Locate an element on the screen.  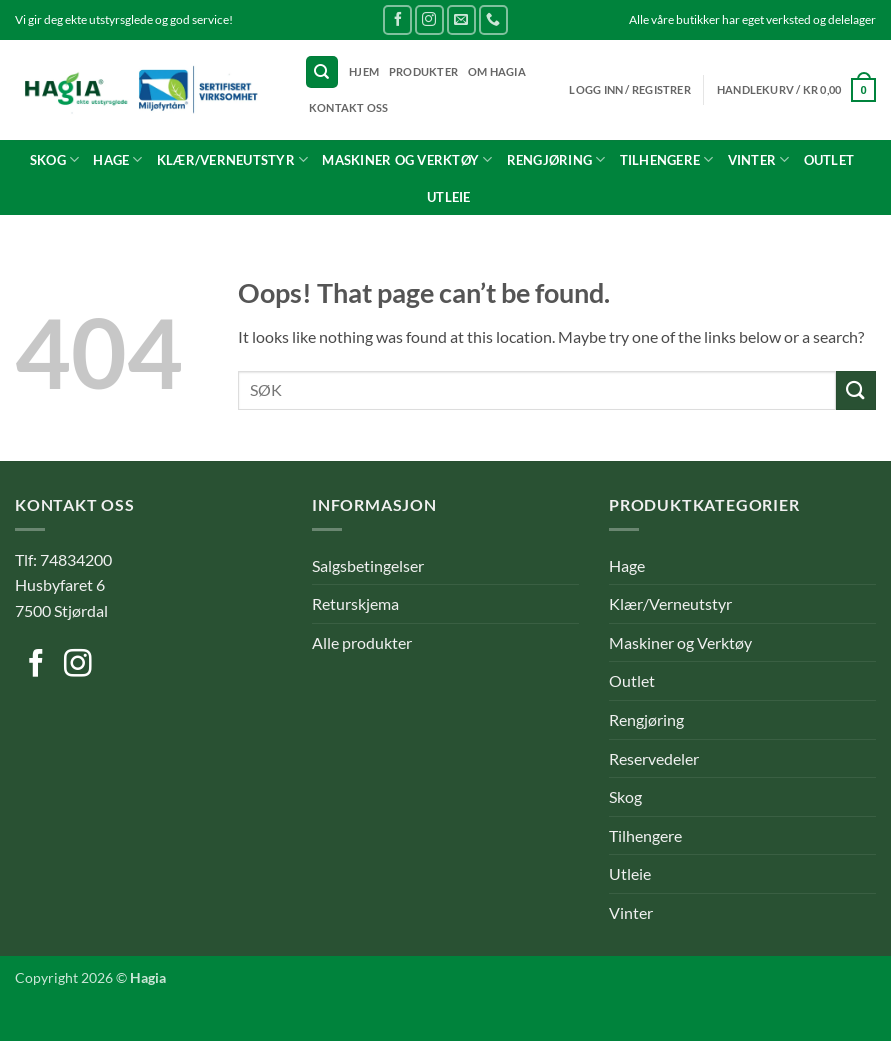
[Send us an email] is located at coordinates (461, 19).